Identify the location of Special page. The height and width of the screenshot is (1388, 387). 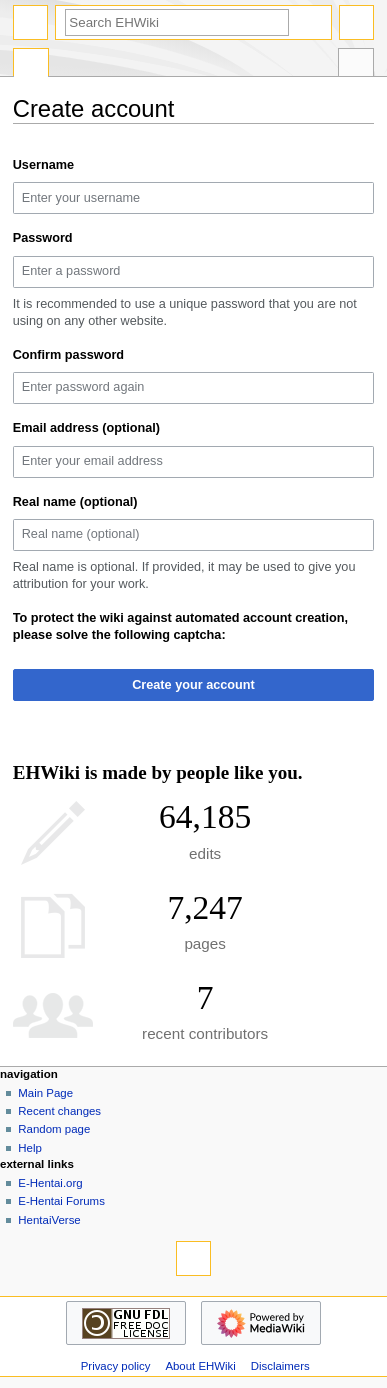
(31, 65).